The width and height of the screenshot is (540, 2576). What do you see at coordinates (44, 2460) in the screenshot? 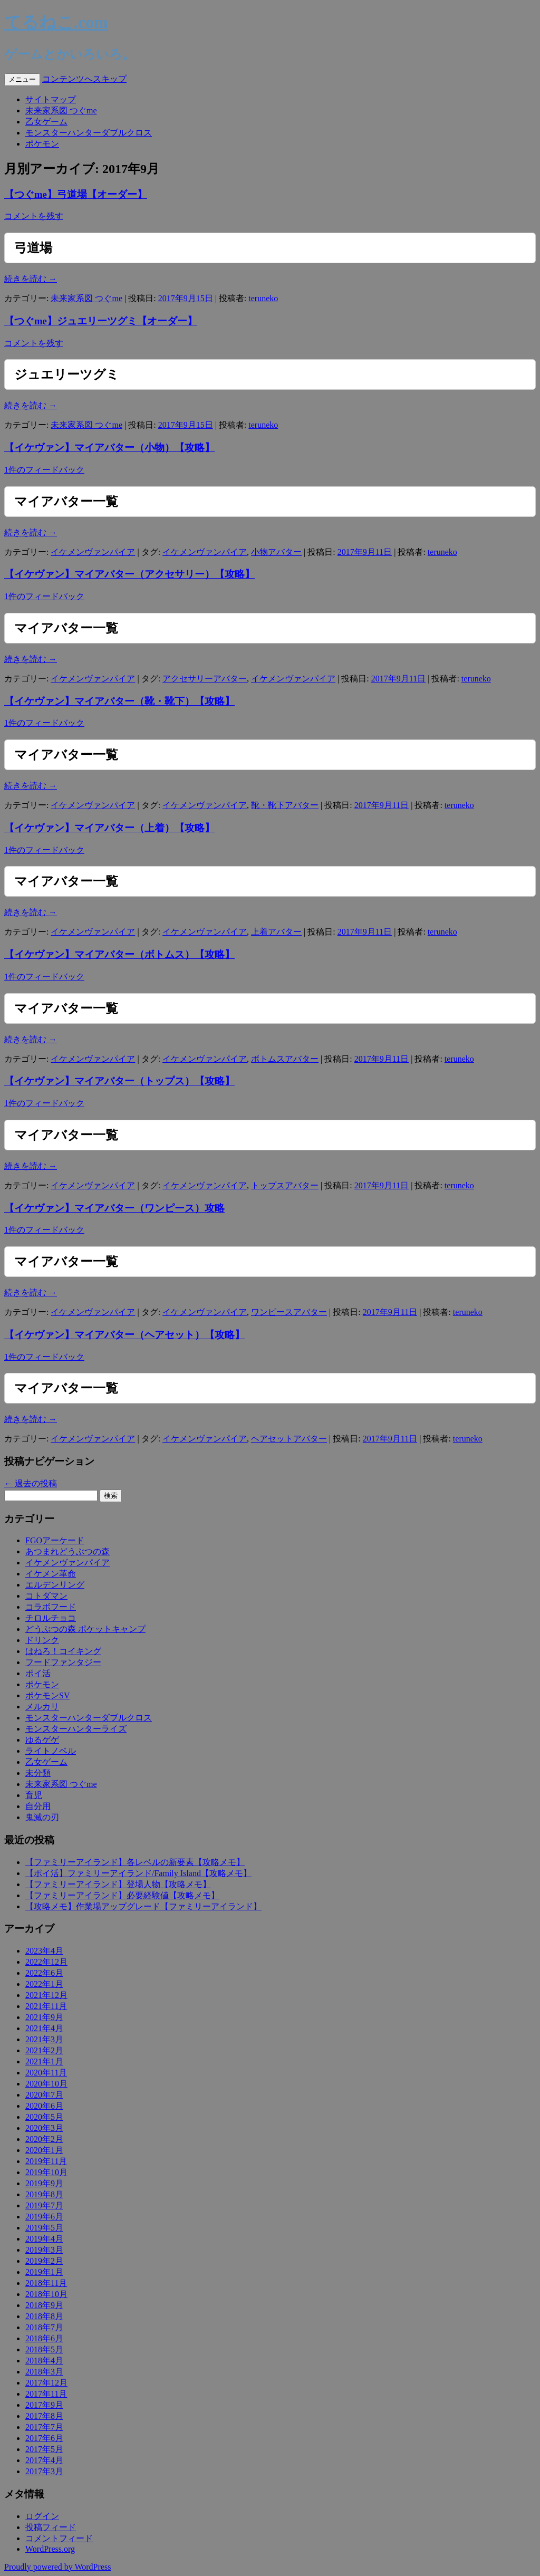
I see `2017年4月` at bounding box center [44, 2460].